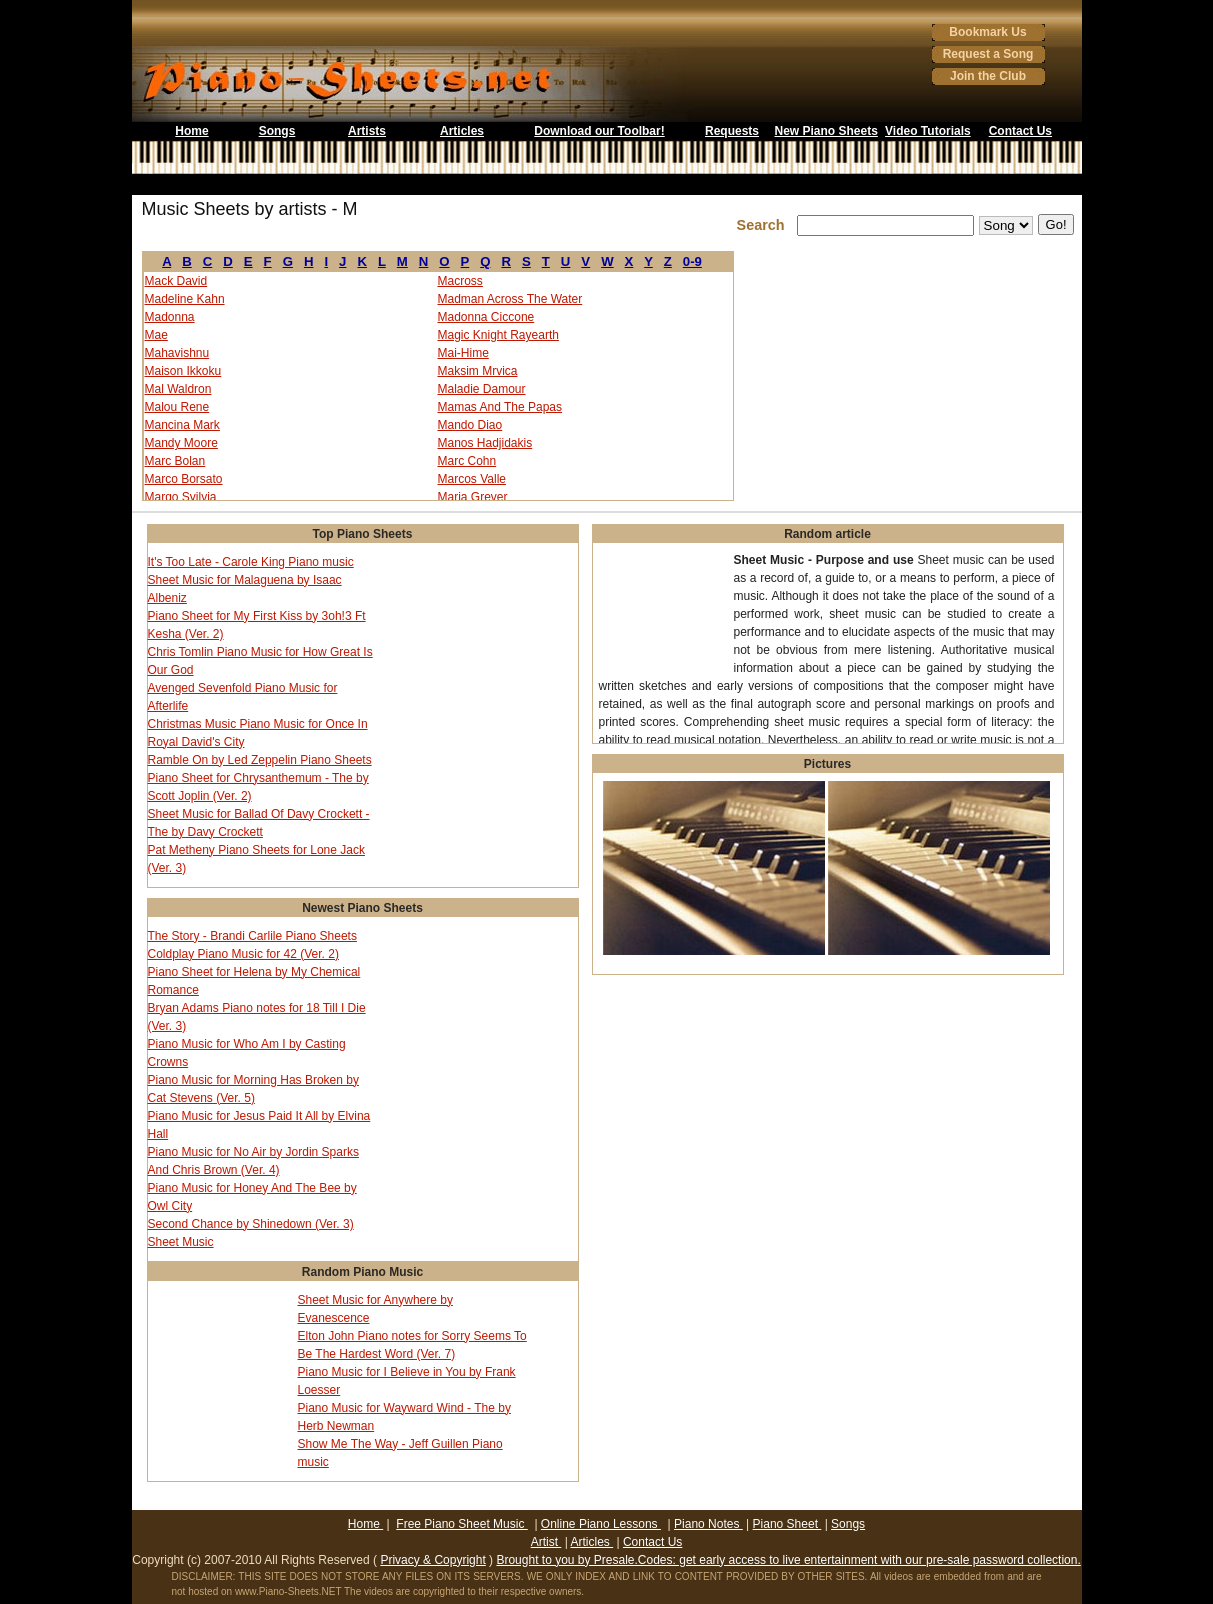 This screenshot has height=1604, width=1213. What do you see at coordinates (181, 497) in the screenshot?
I see `Margo Syilvia` at bounding box center [181, 497].